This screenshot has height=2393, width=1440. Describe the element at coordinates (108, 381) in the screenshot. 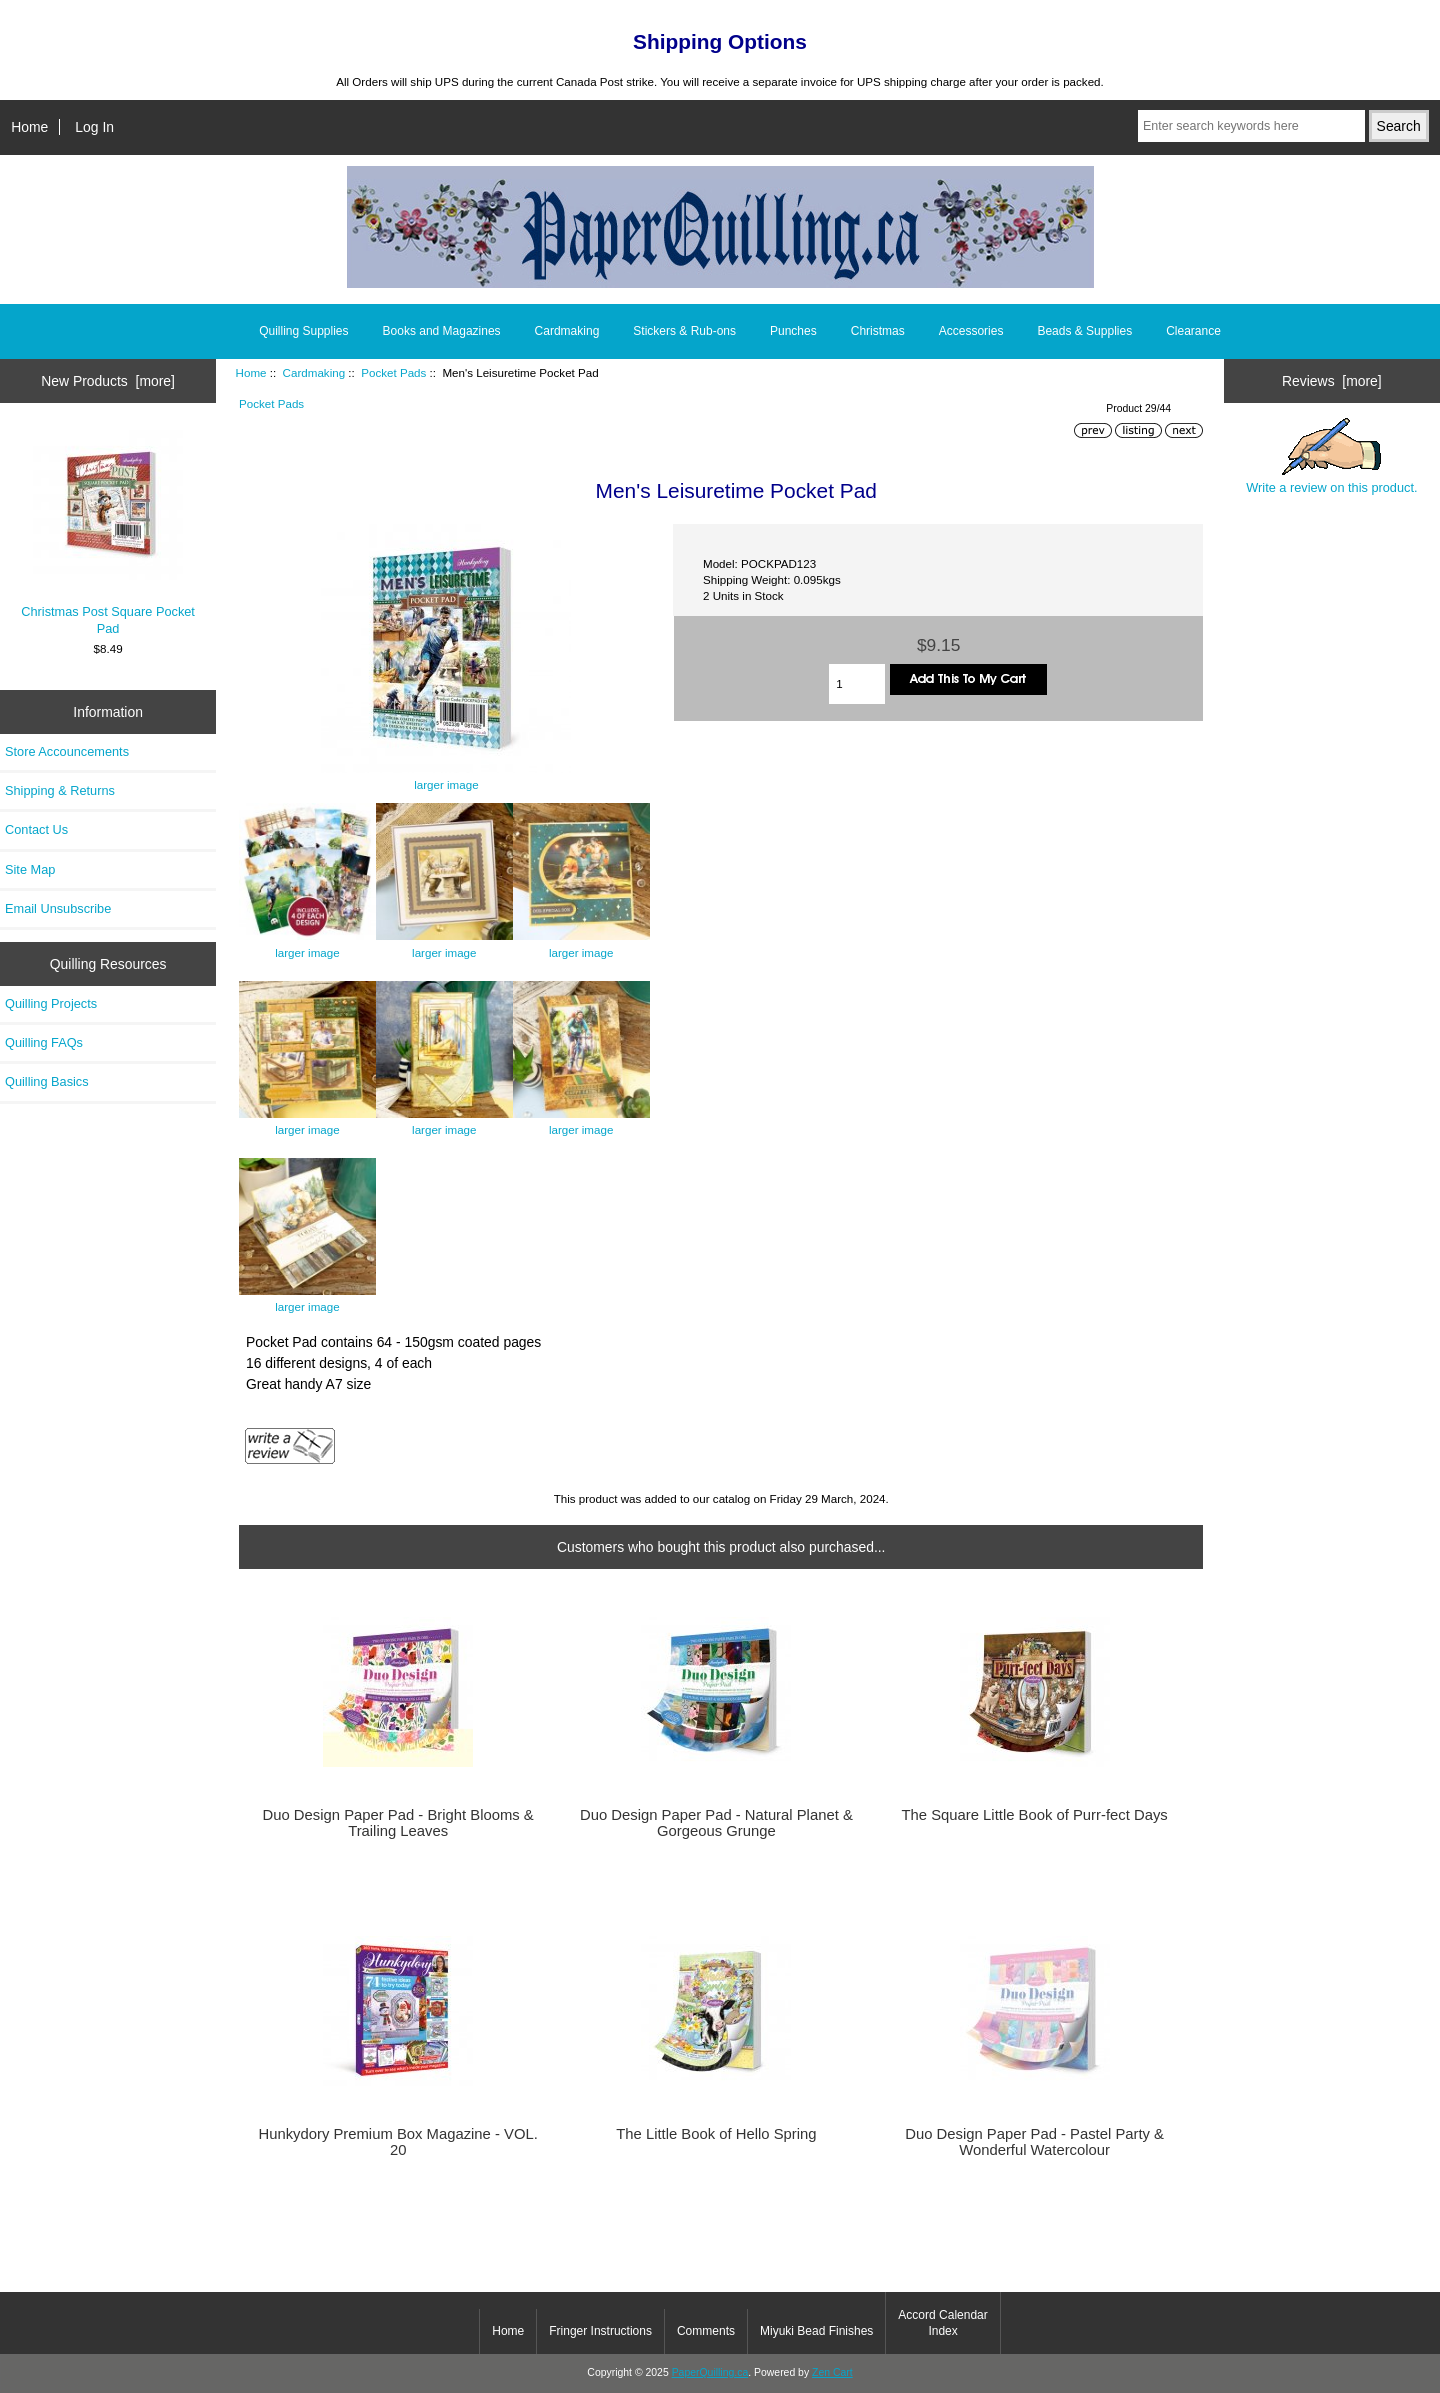

I see `New Products [more]` at that location.